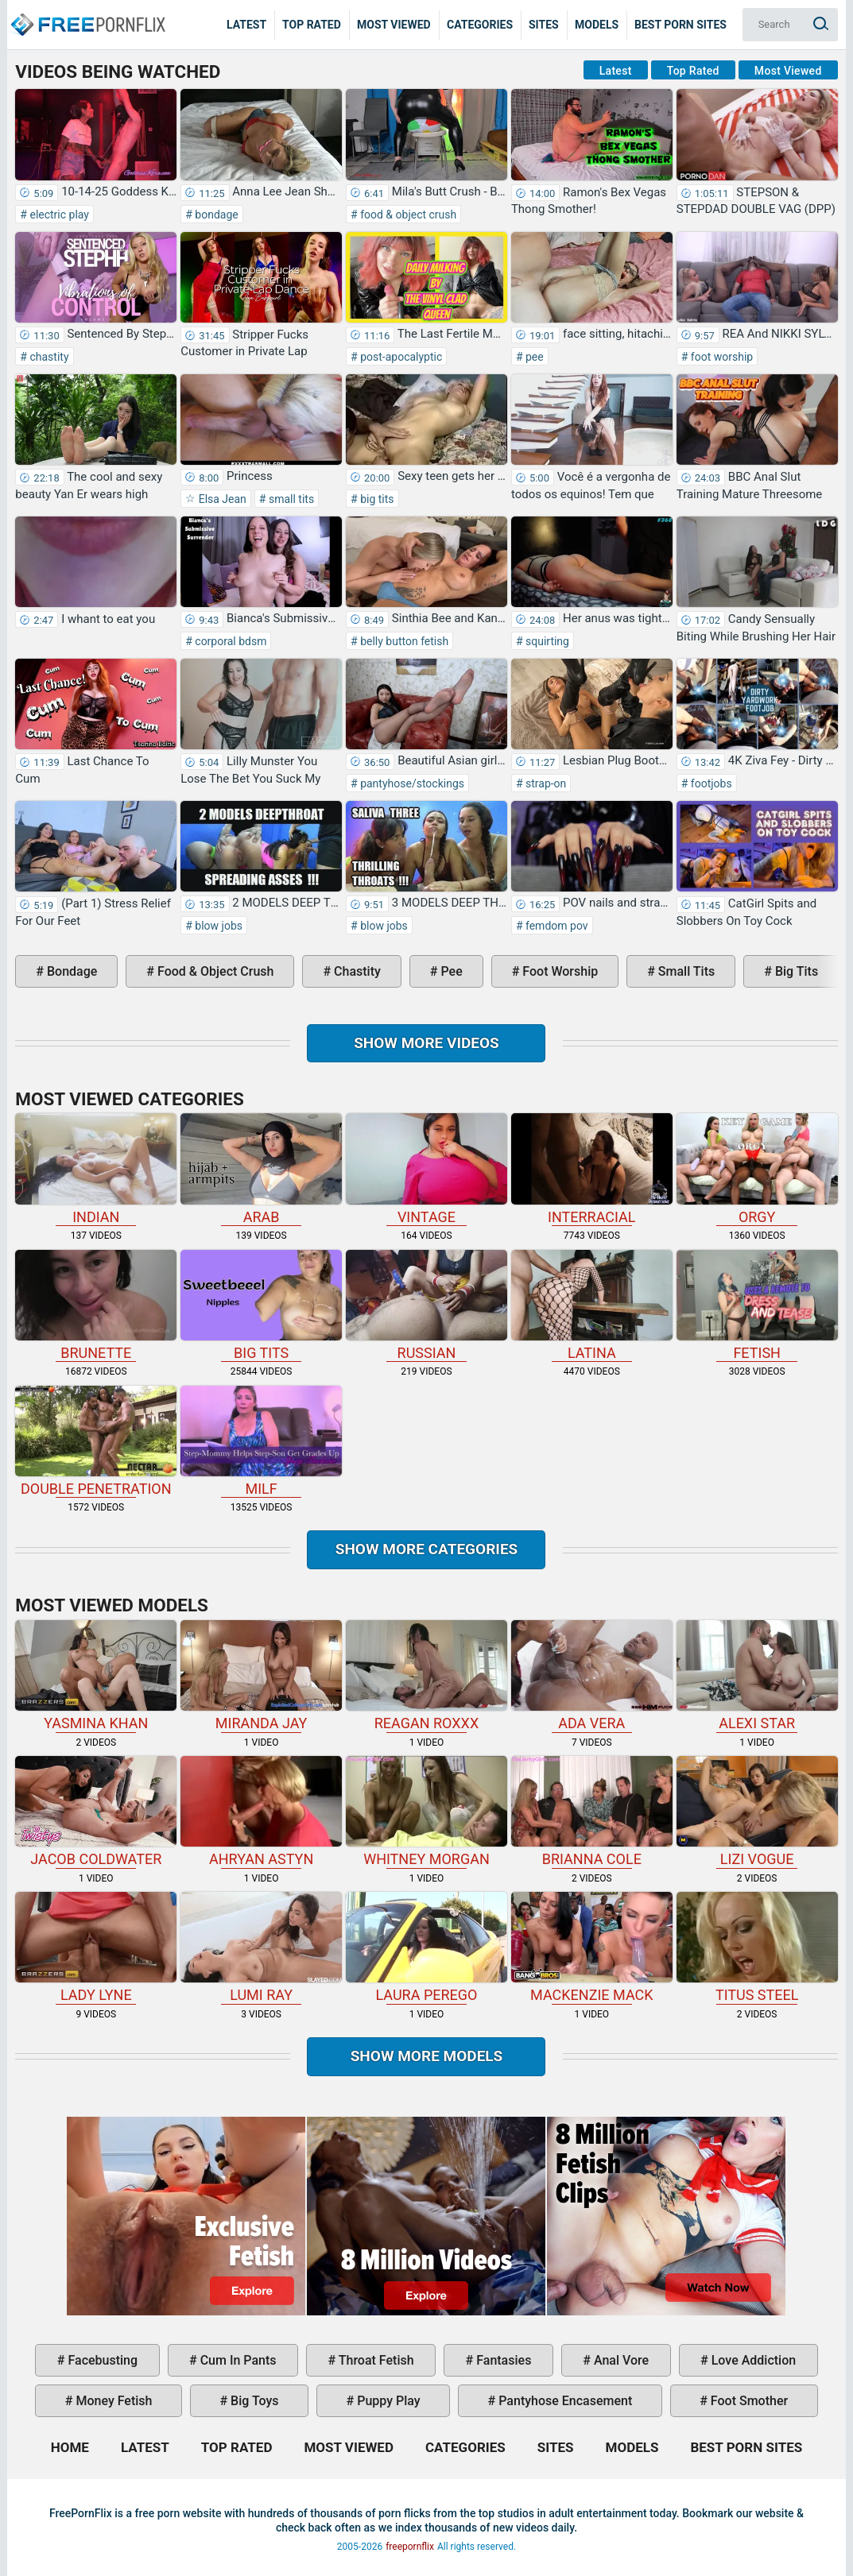 The image size is (853, 2576). What do you see at coordinates (261, 1168) in the screenshot?
I see `arab` at bounding box center [261, 1168].